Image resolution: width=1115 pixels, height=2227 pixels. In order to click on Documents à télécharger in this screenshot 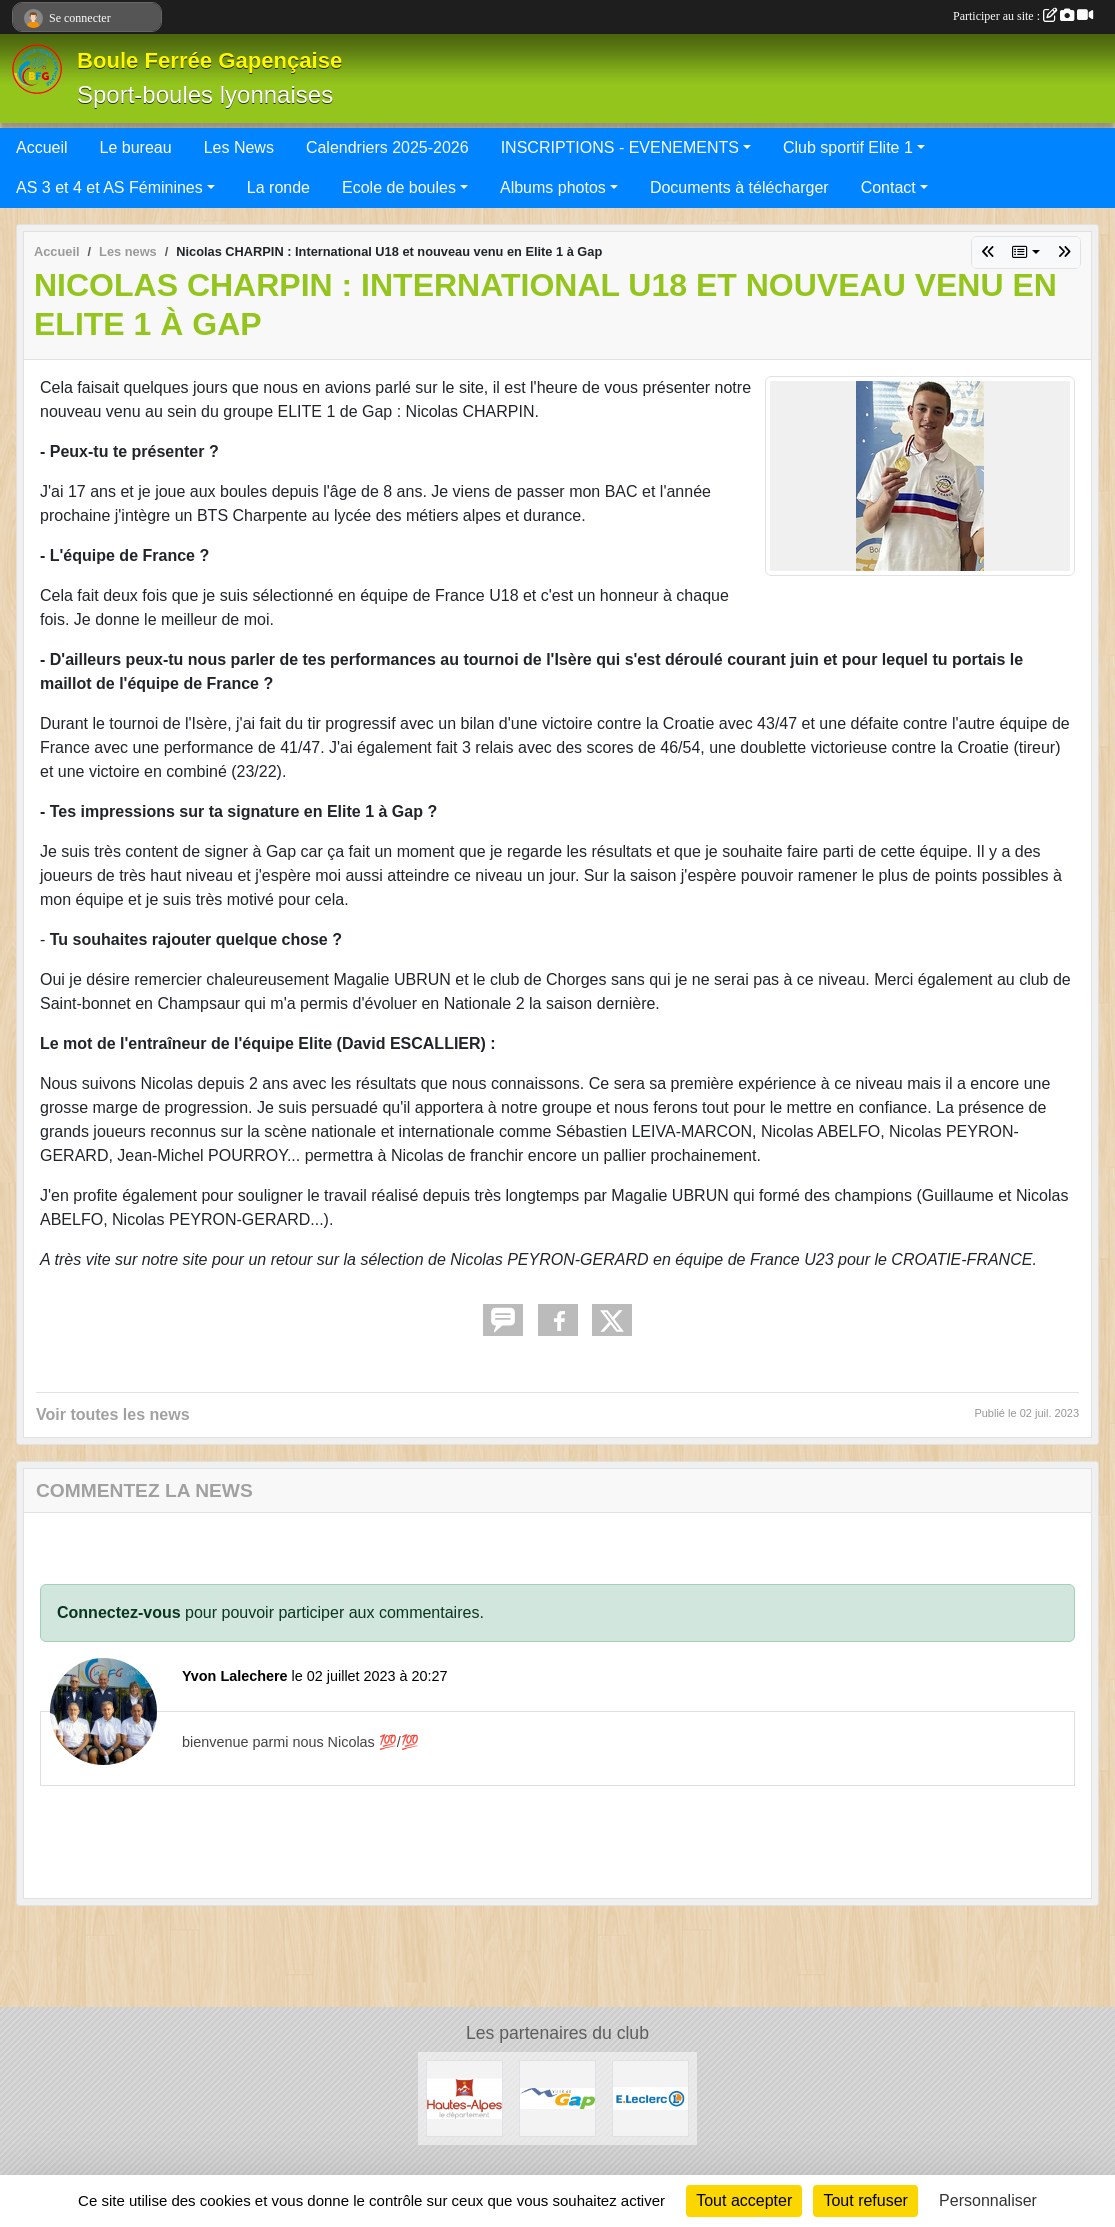, I will do `click(739, 187)`.